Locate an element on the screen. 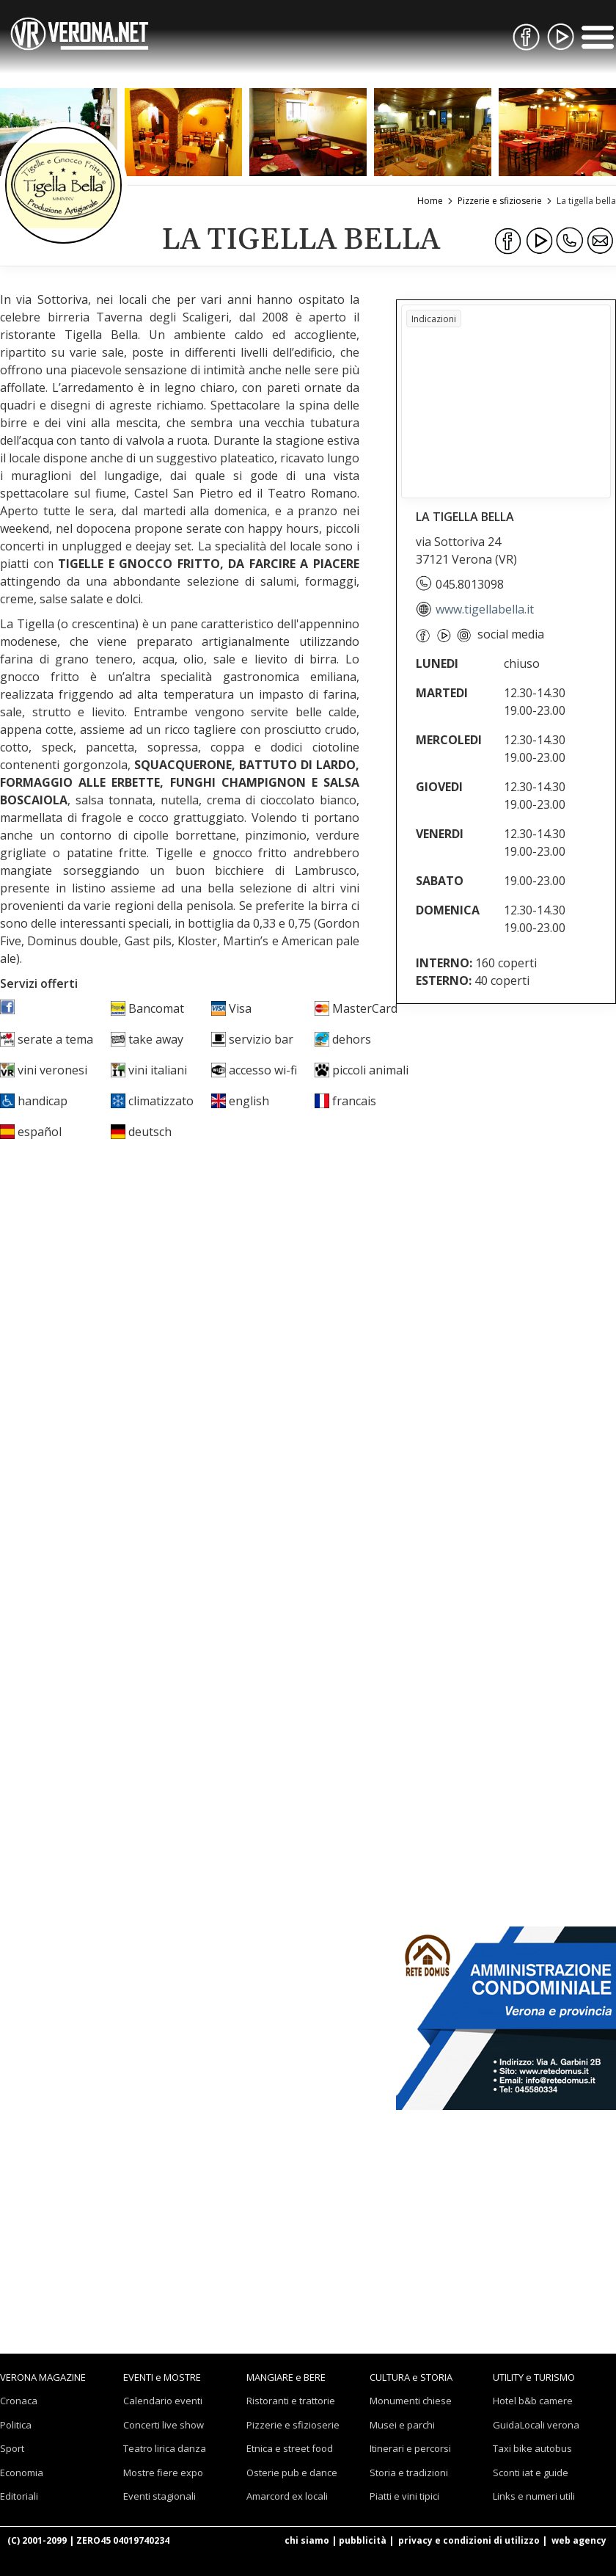 The height and width of the screenshot is (2576, 616). Cronaca is located at coordinates (18, 2400).